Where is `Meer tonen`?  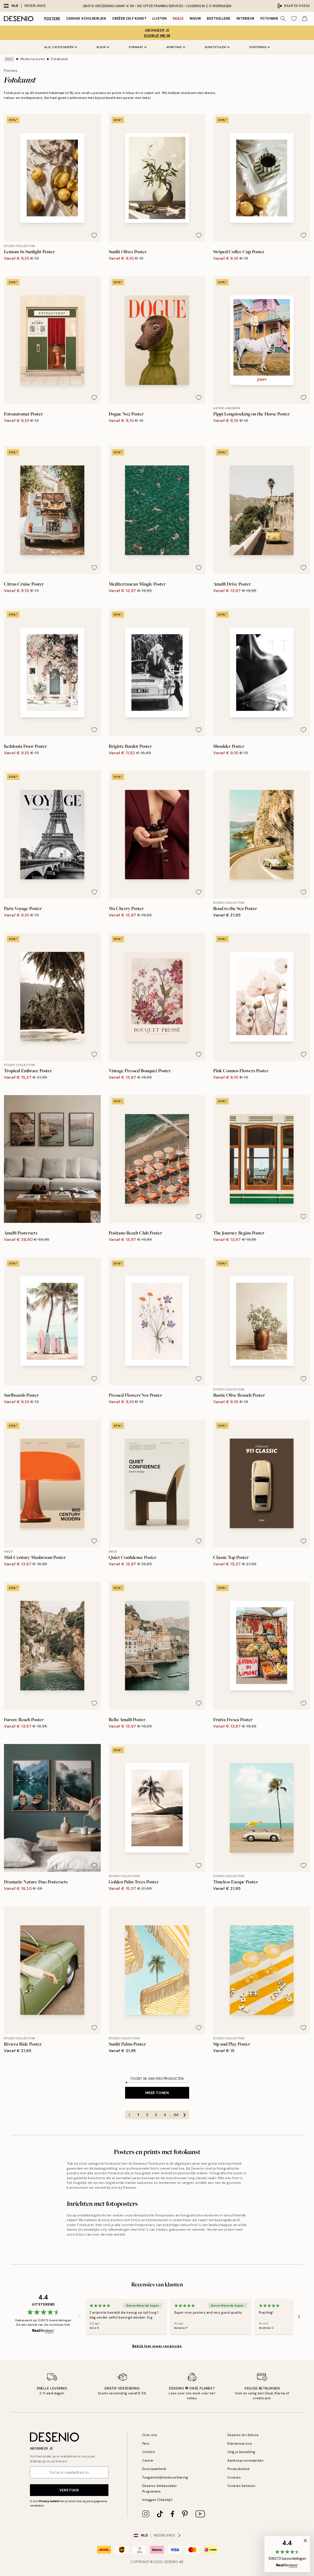
Meer tonen is located at coordinates (157, 2093).